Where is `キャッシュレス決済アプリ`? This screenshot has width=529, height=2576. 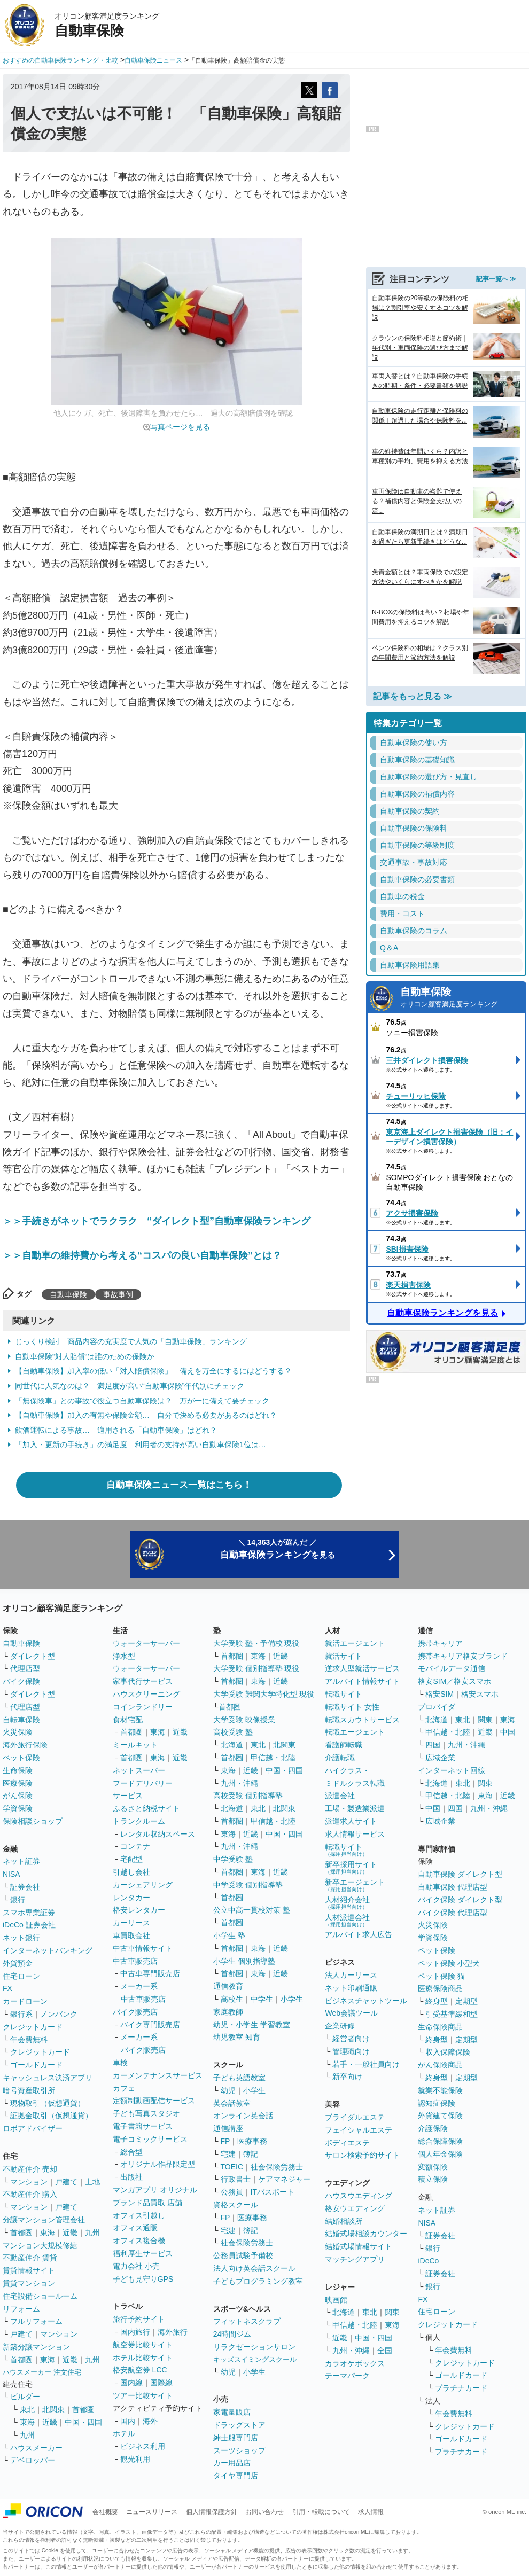
キャッシュレス決済アプリ is located at coordinates (47, 2077).